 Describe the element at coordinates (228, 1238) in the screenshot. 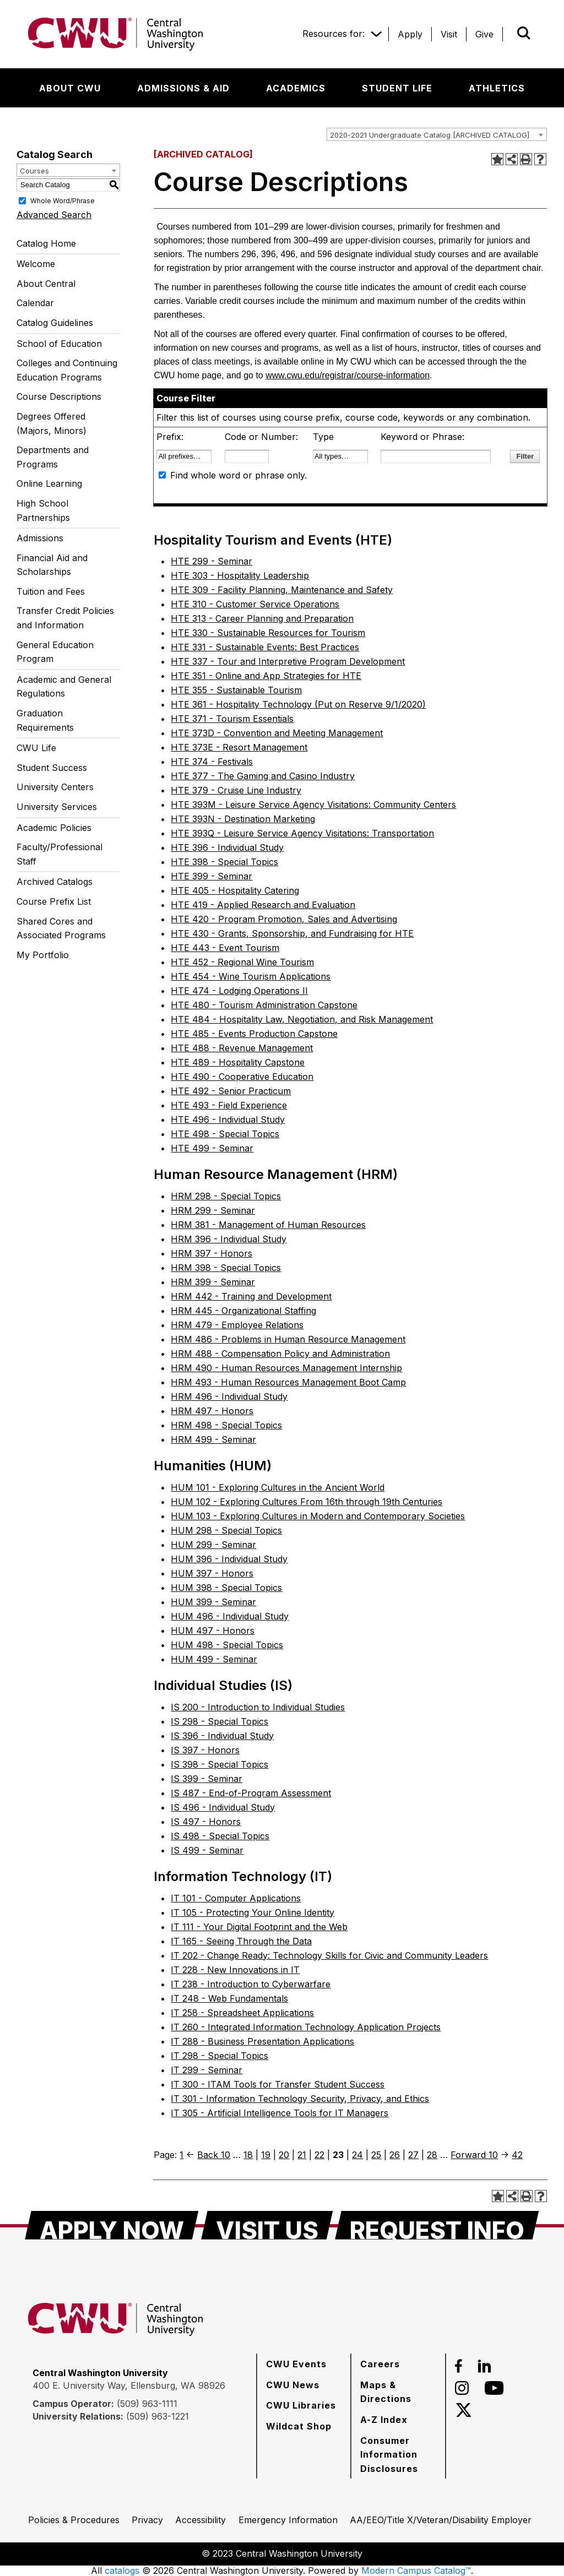

I see `HRM 396 - Individual Study` at that location.